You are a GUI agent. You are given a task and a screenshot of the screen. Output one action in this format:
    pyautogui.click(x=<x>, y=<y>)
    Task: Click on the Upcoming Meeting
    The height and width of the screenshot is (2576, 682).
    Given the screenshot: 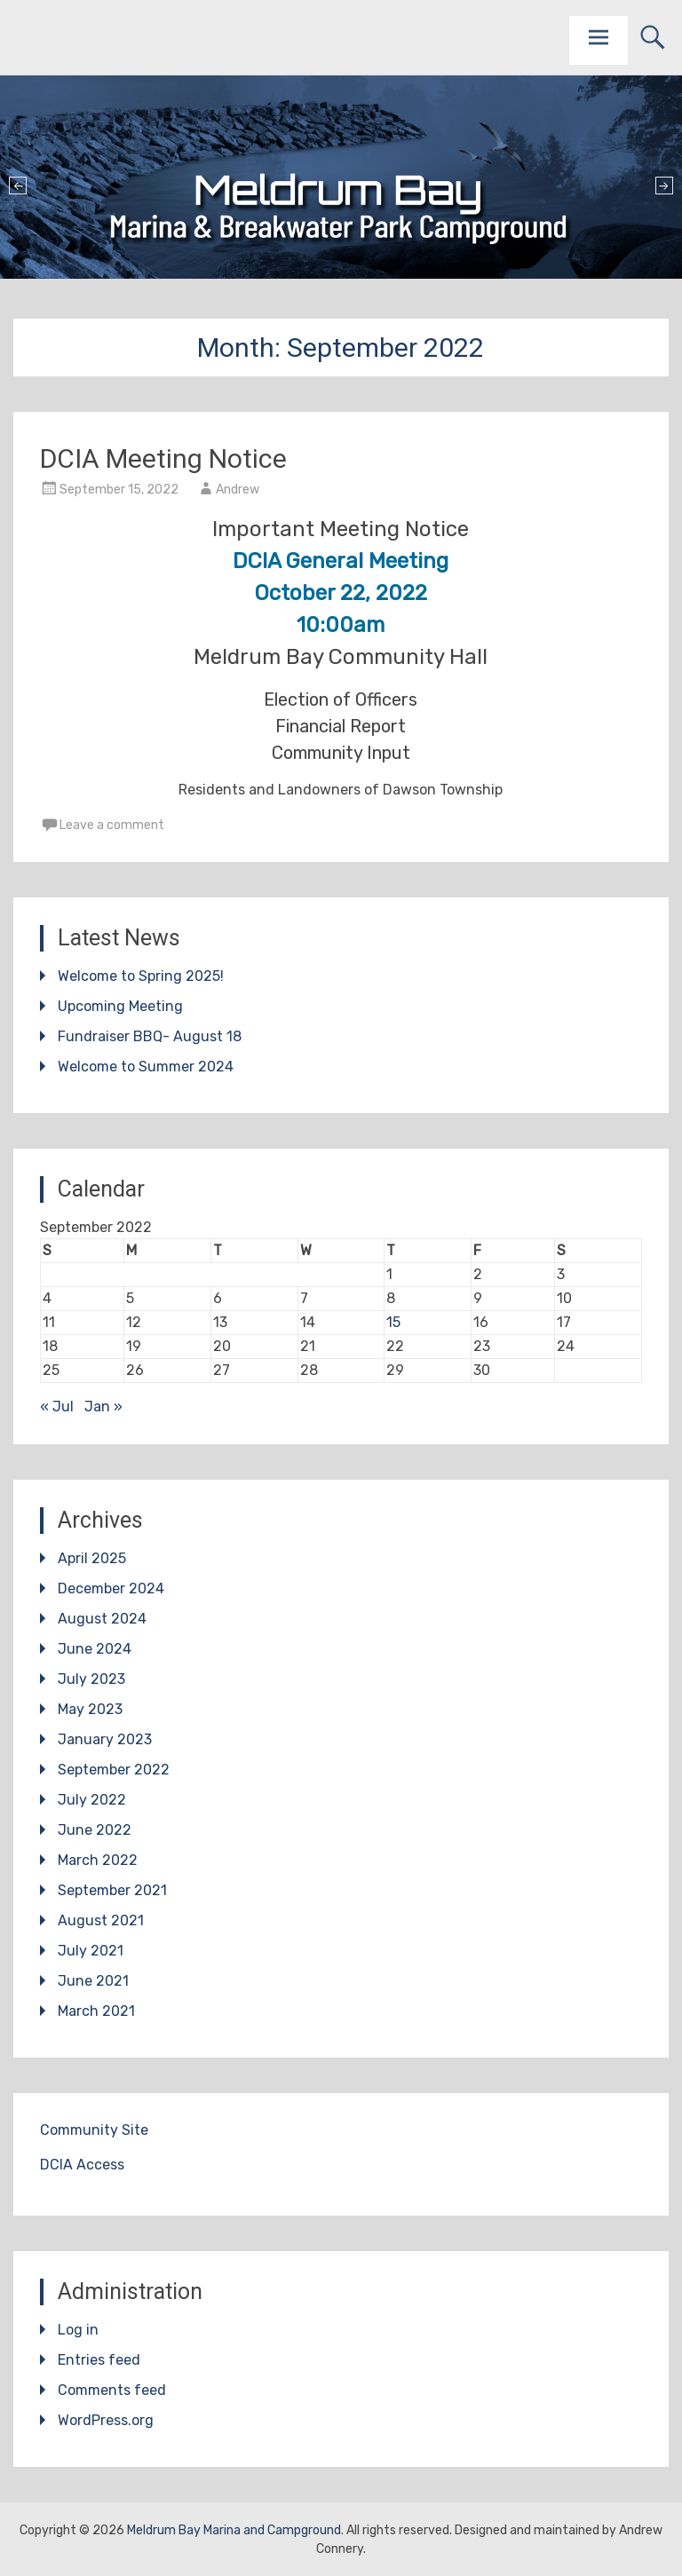 What is the action you would take?
    pyautogui.click(x=120, y=1006)
    